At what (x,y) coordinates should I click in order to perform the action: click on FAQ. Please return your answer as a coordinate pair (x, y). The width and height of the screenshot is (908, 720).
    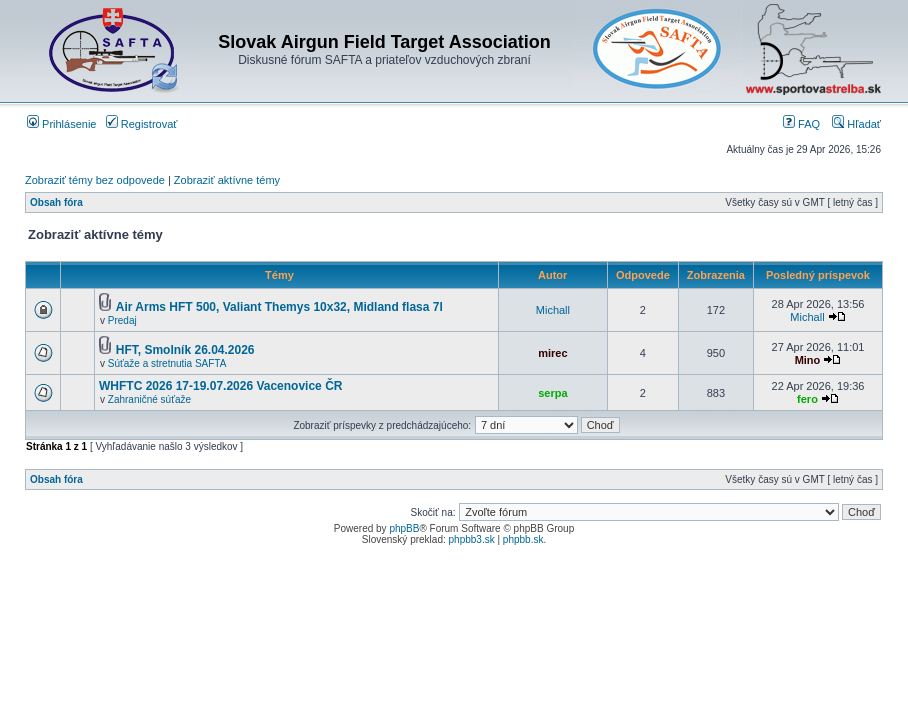
    Looking at the image, I should click on (801, 124).